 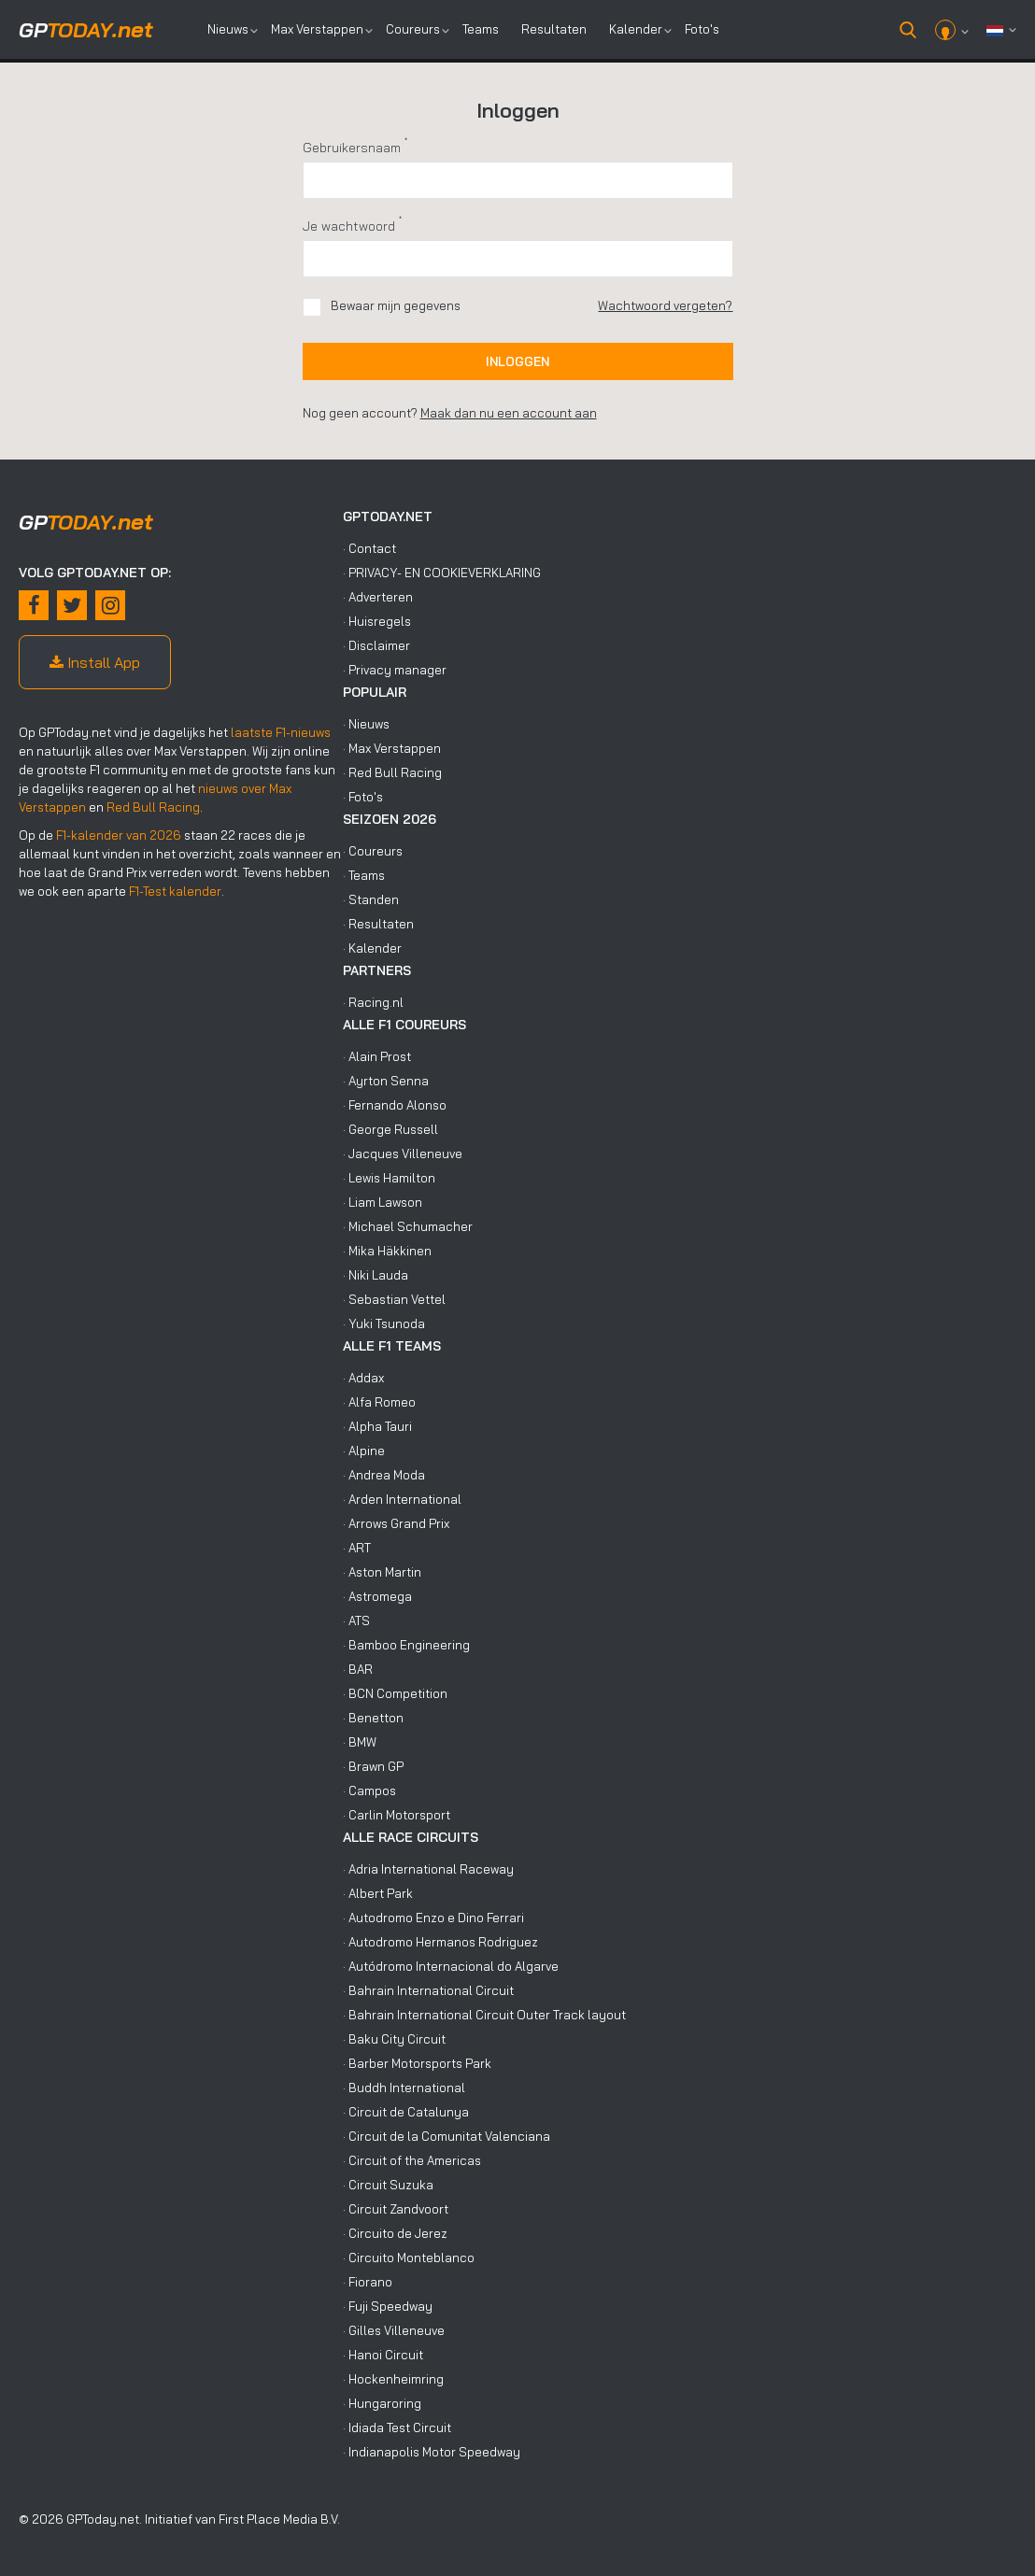 What do you see at coordinates (402, 1153) in the screenshot?
I see `· Jacques Villeneuve` at bounding box center [402, 1153].